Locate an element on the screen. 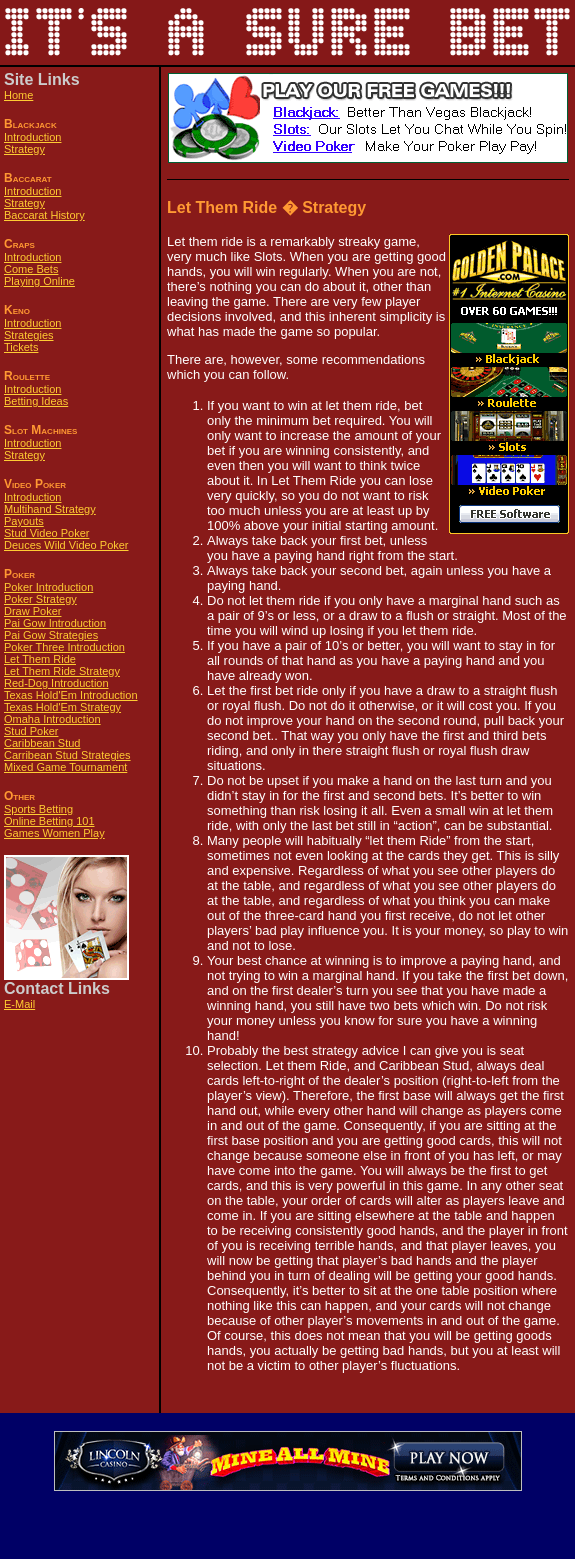 The height and width of the screenshot is (1559, 575). Online Betting 101 is located at coordinates (49, 821).